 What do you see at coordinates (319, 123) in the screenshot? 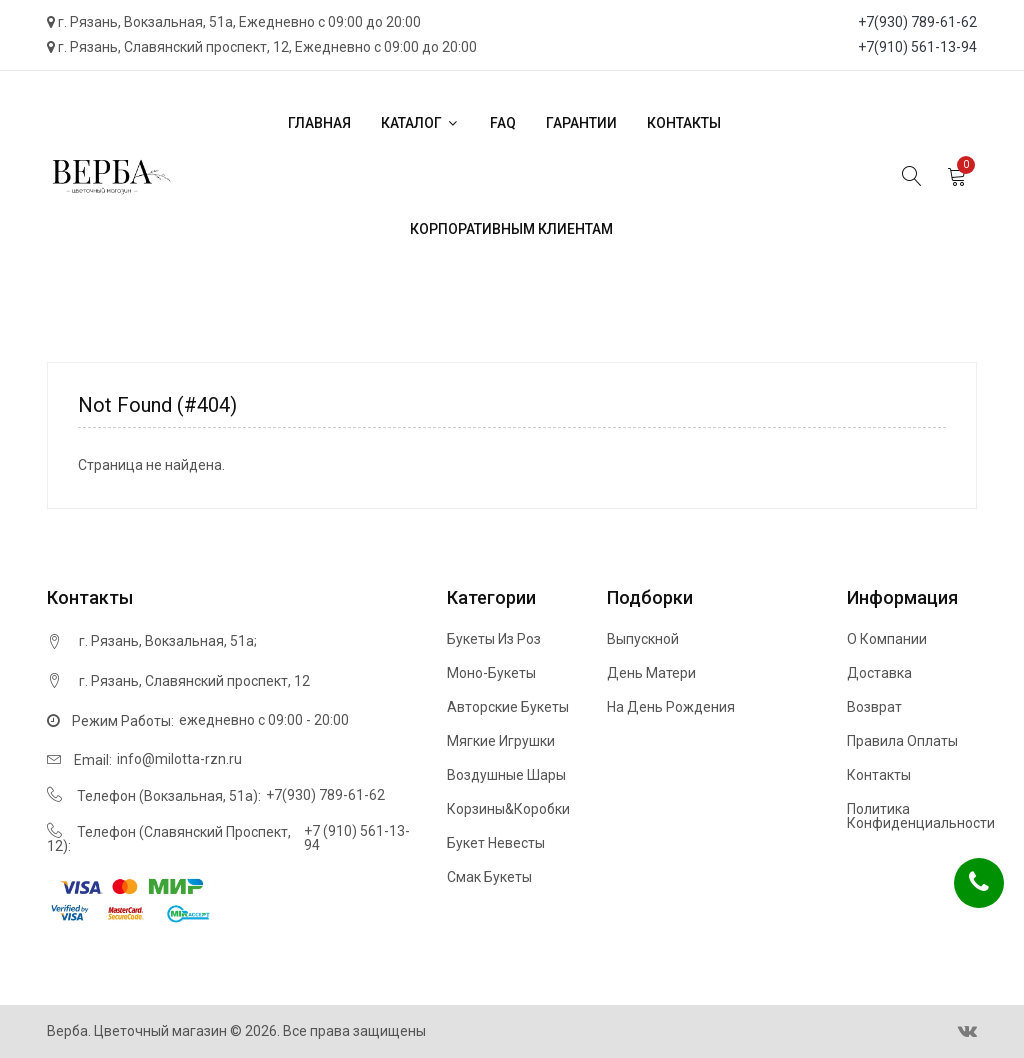
I see `Главная` at bounding box center [319, 123].